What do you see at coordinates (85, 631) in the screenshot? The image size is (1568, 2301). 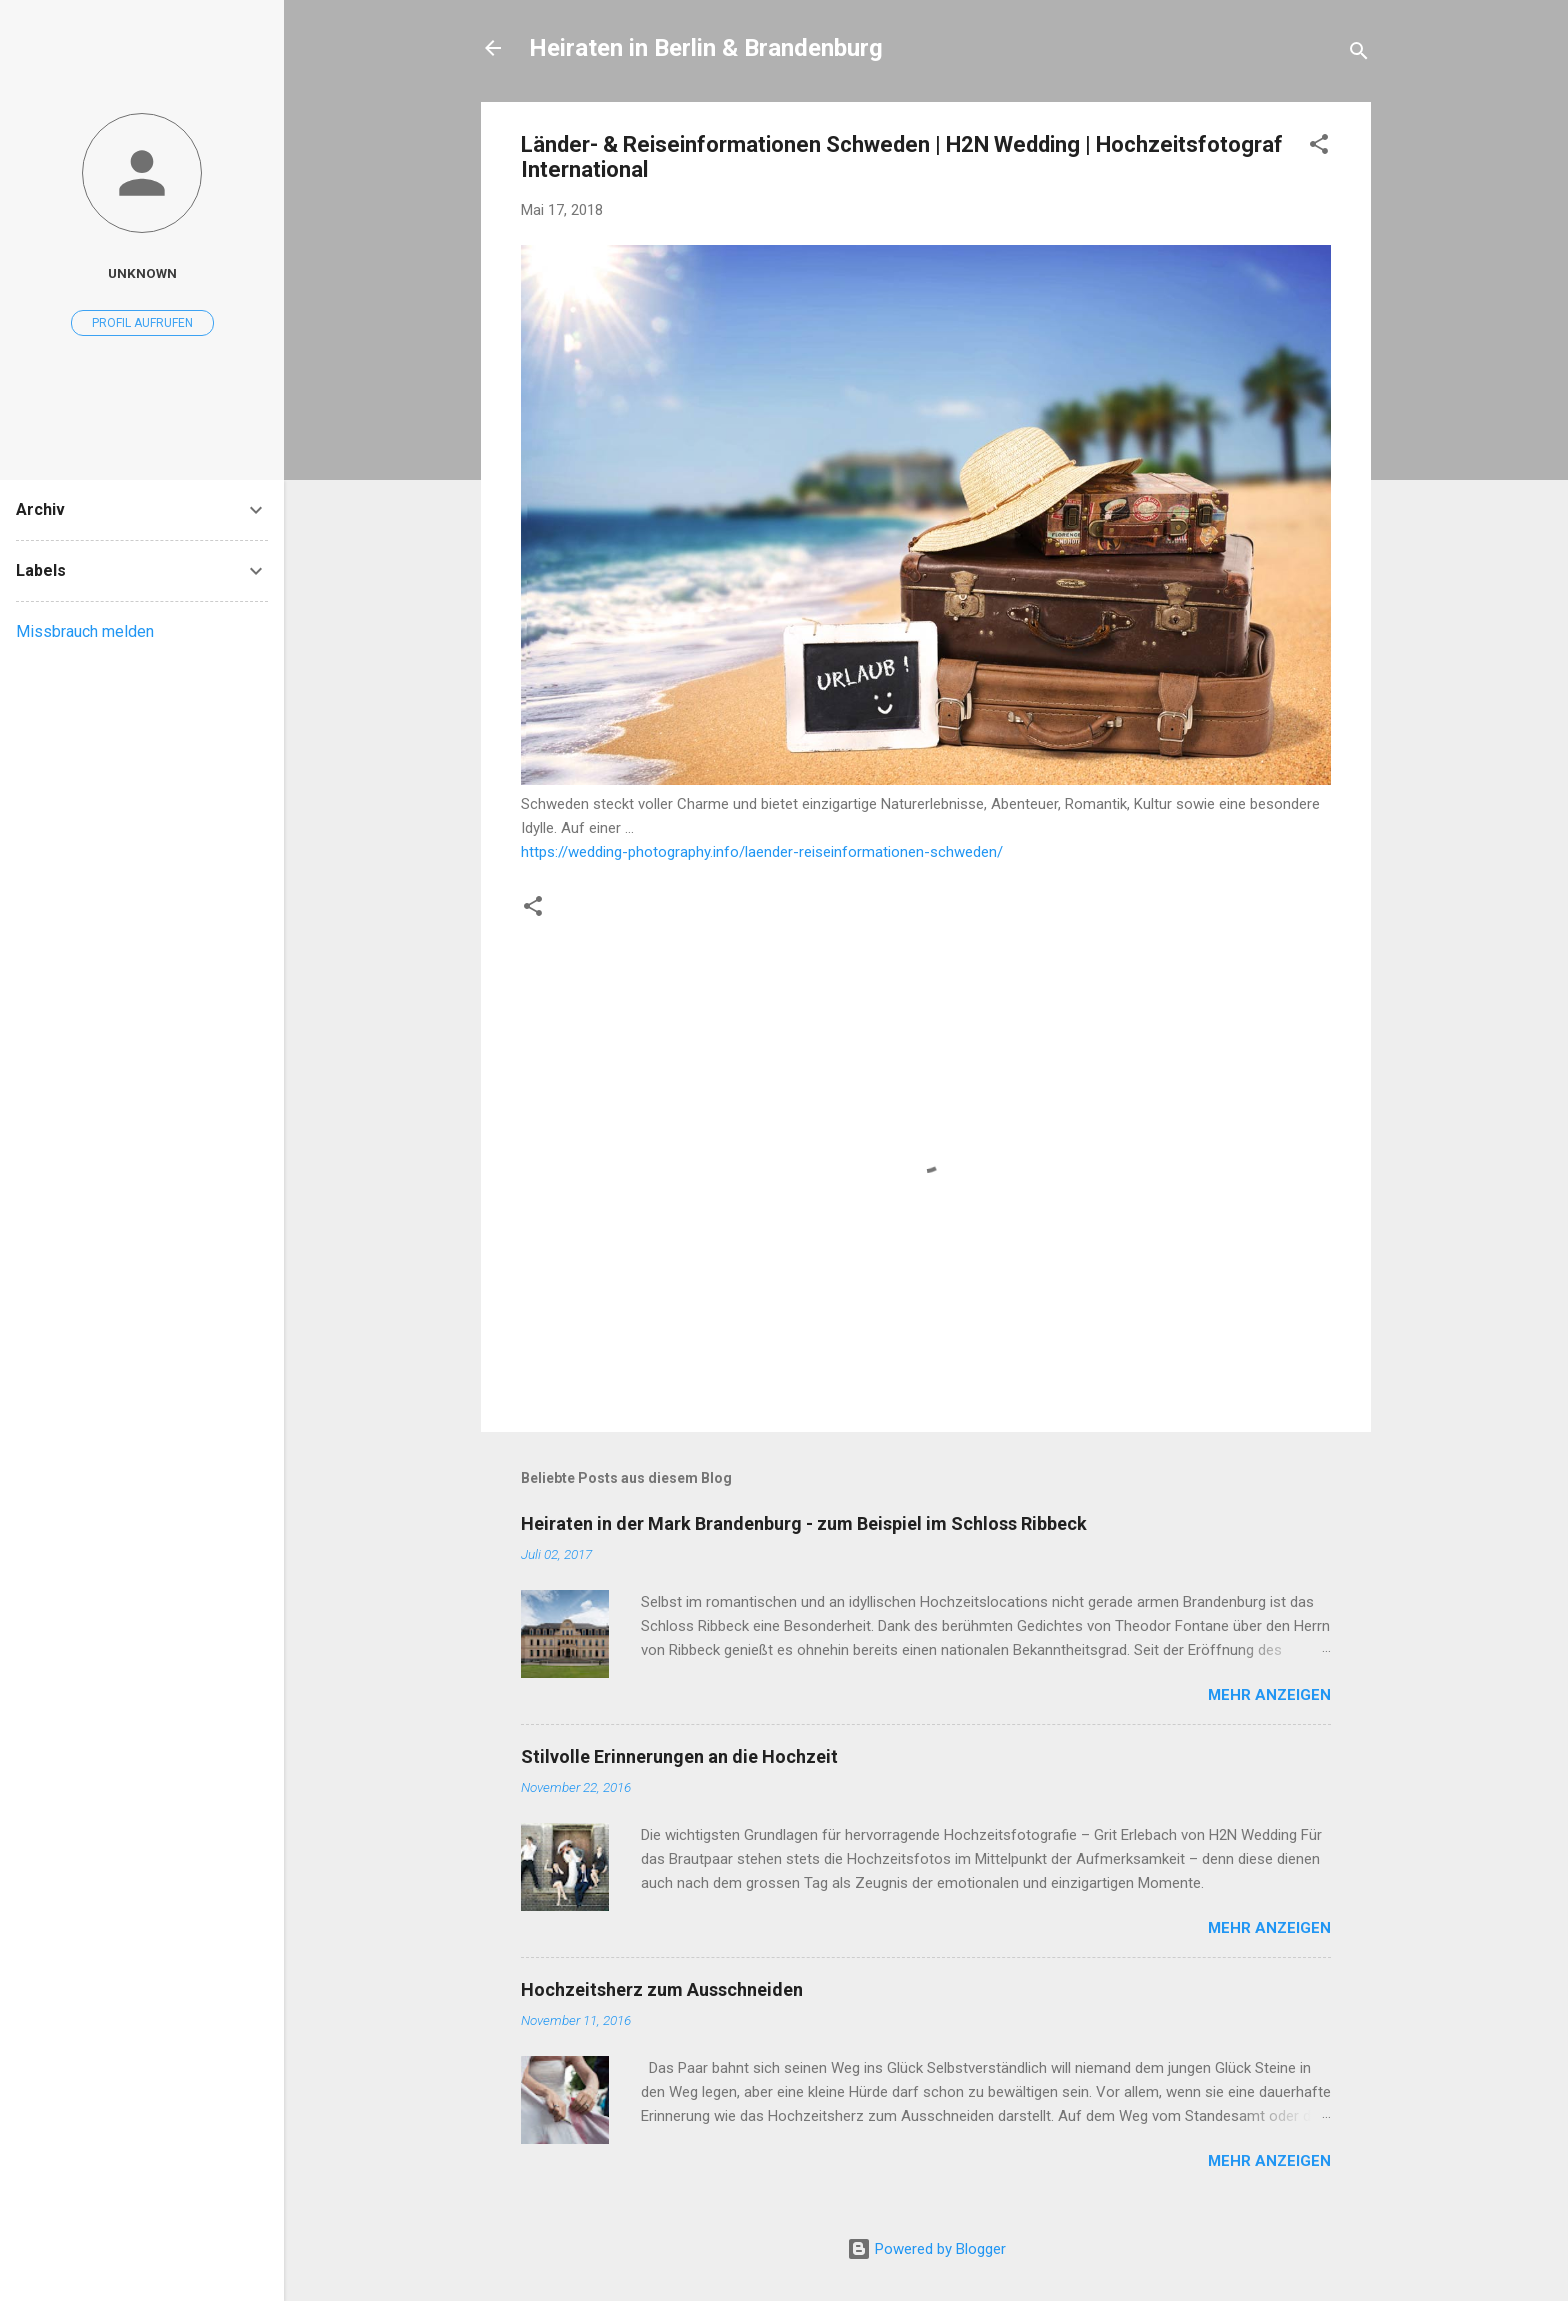 I see `Missbrauch melden` at bounding box center [85, 631].